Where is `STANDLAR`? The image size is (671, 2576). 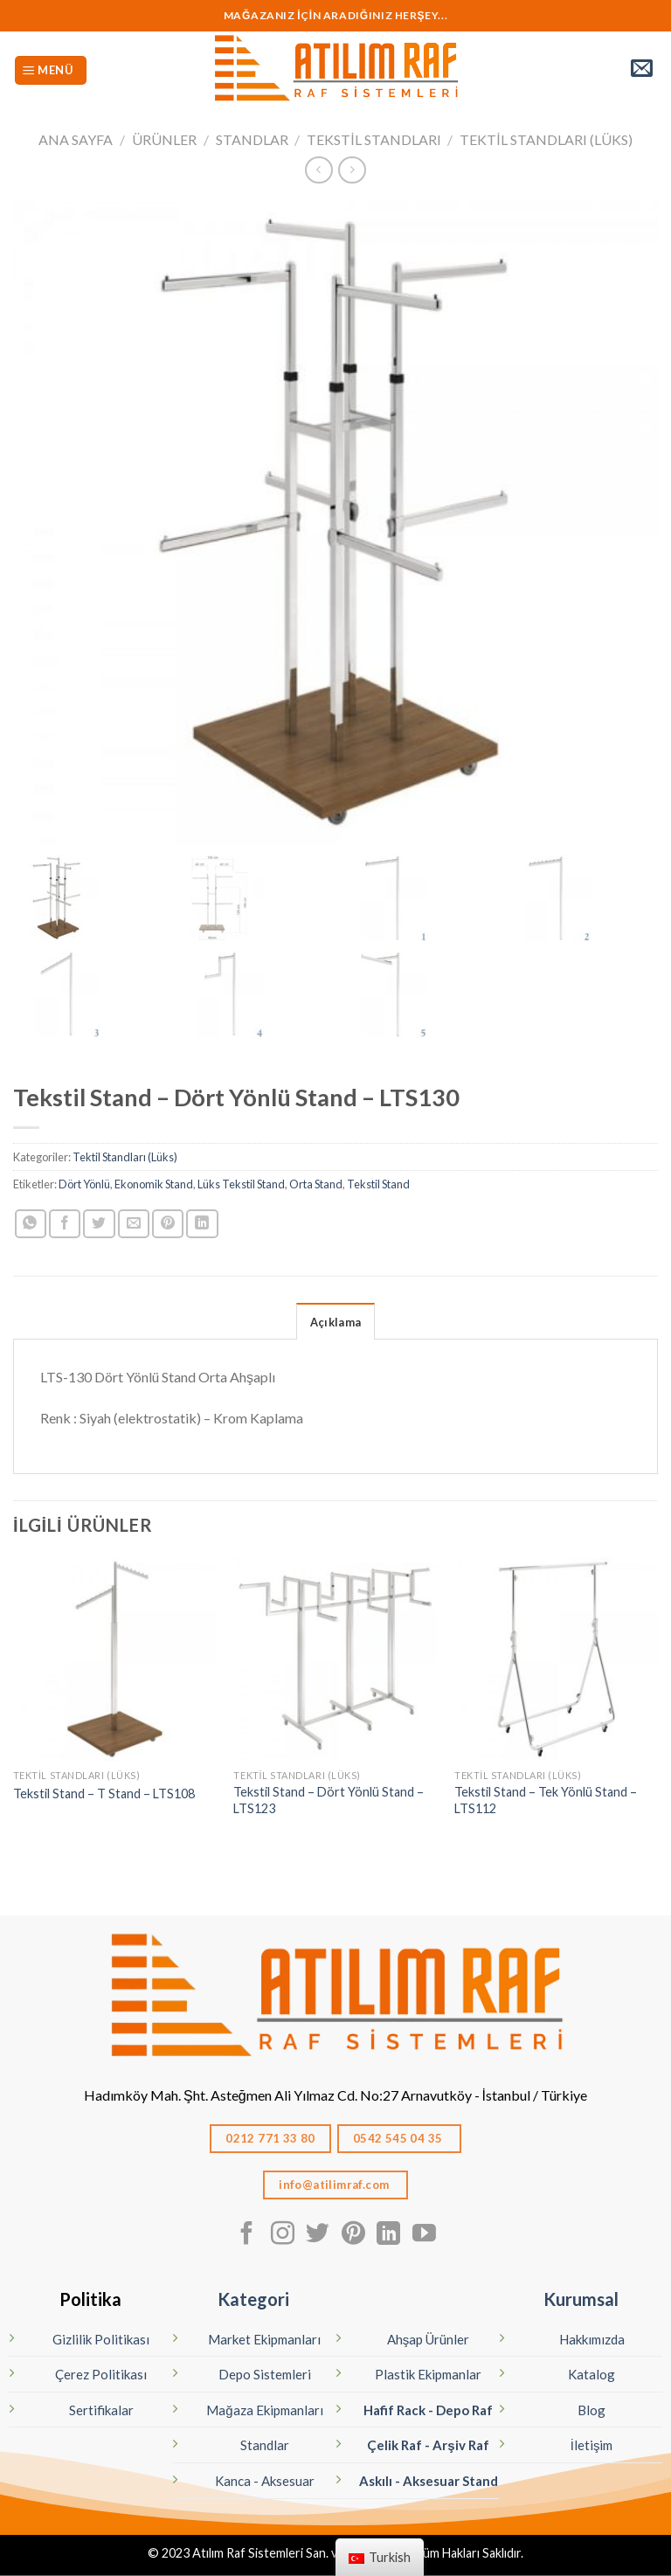 STANDLAR is located at coordinates (252, 139).